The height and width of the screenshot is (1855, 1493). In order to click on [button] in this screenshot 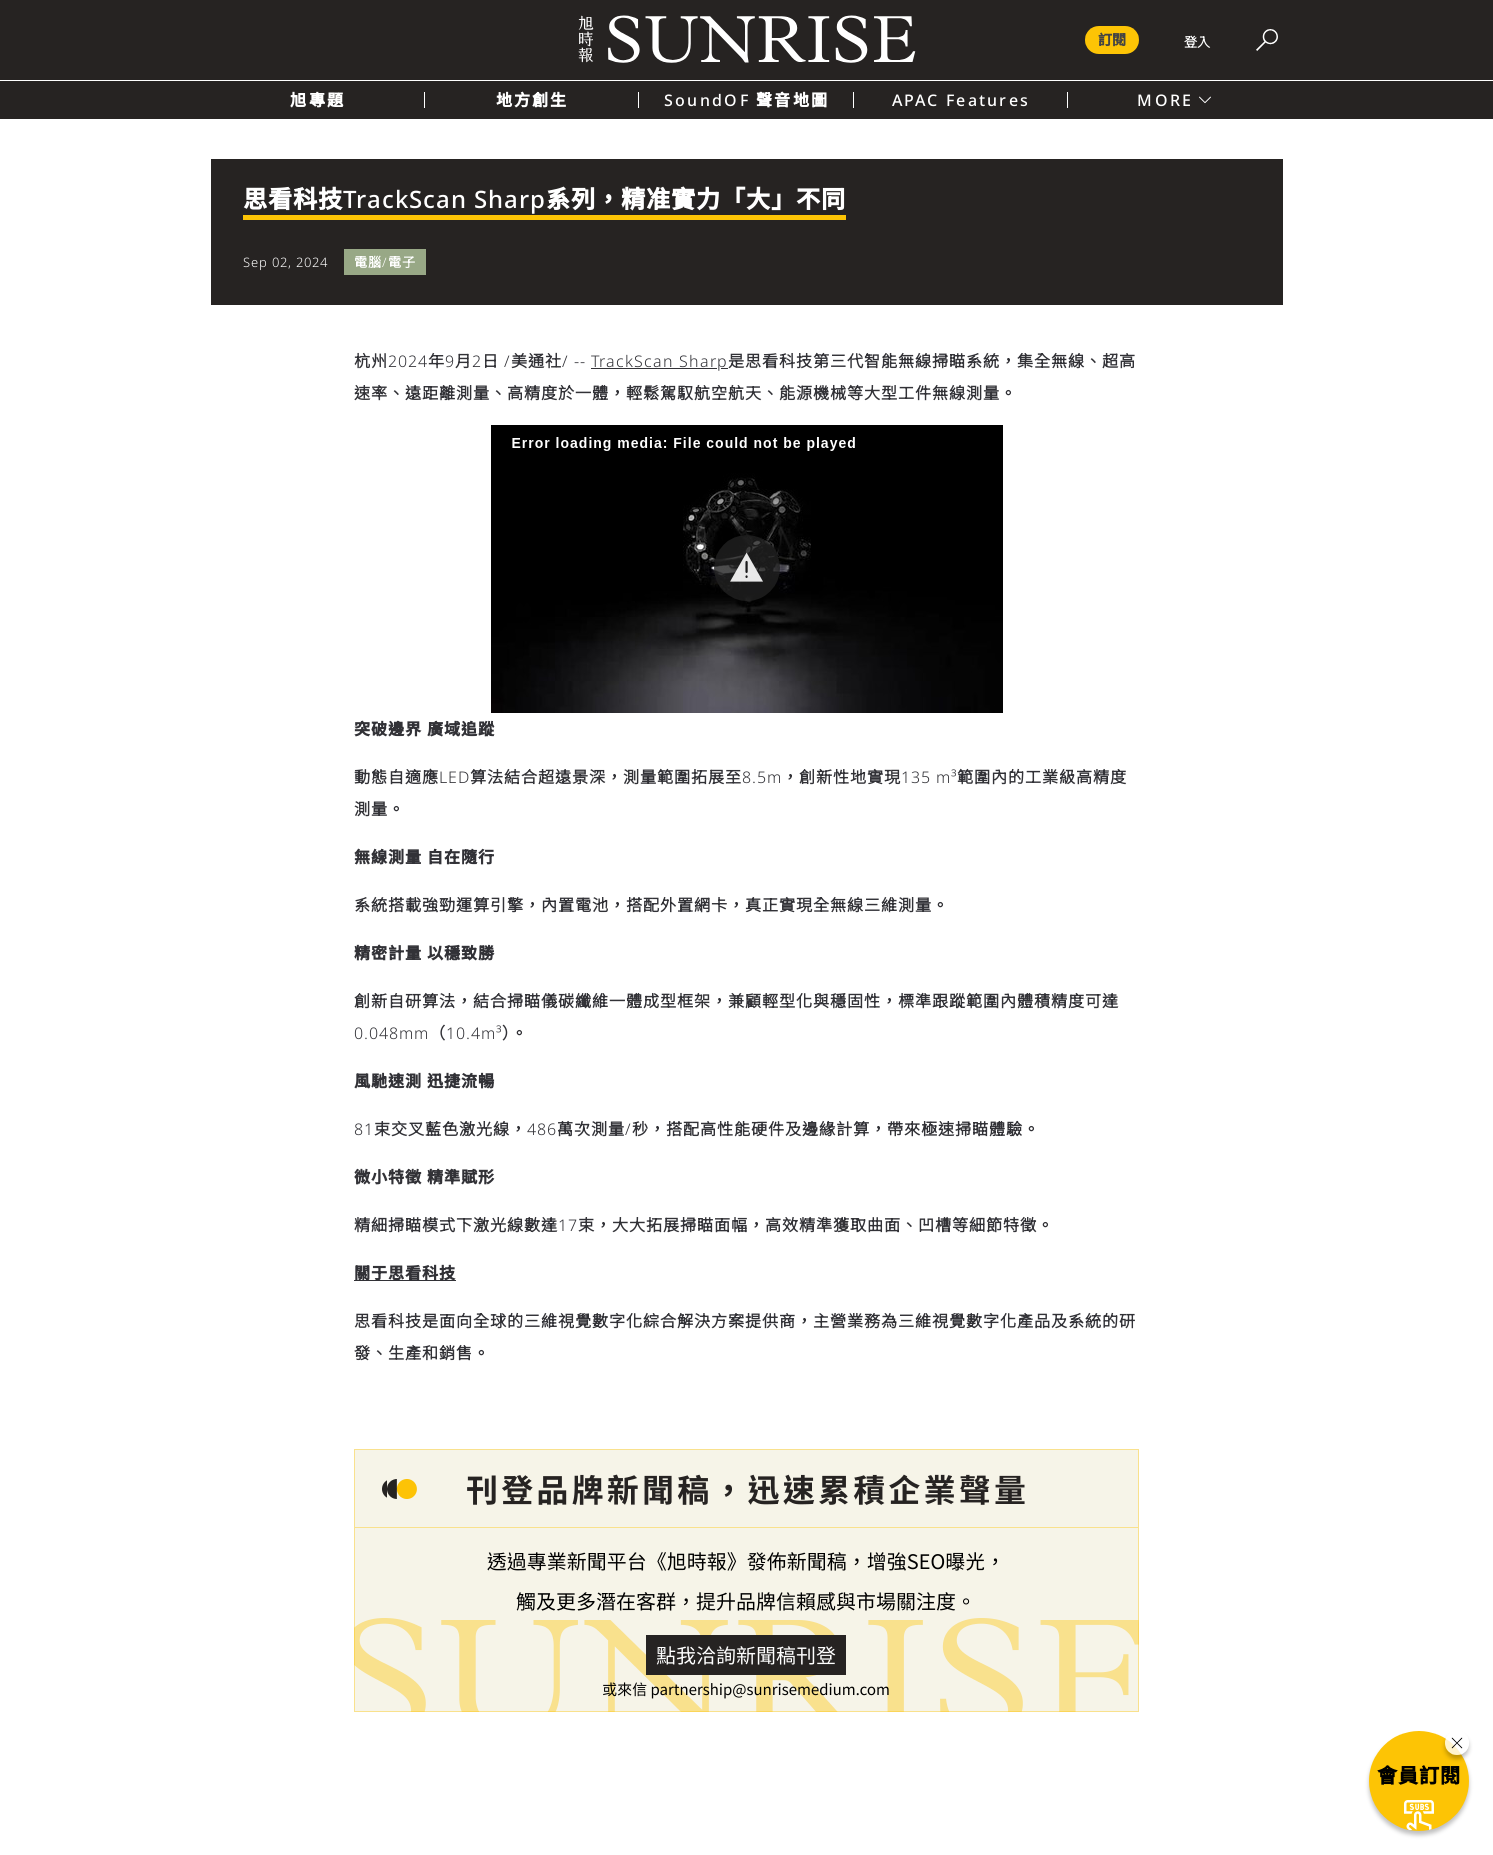, I will do `click(747, 568)`.